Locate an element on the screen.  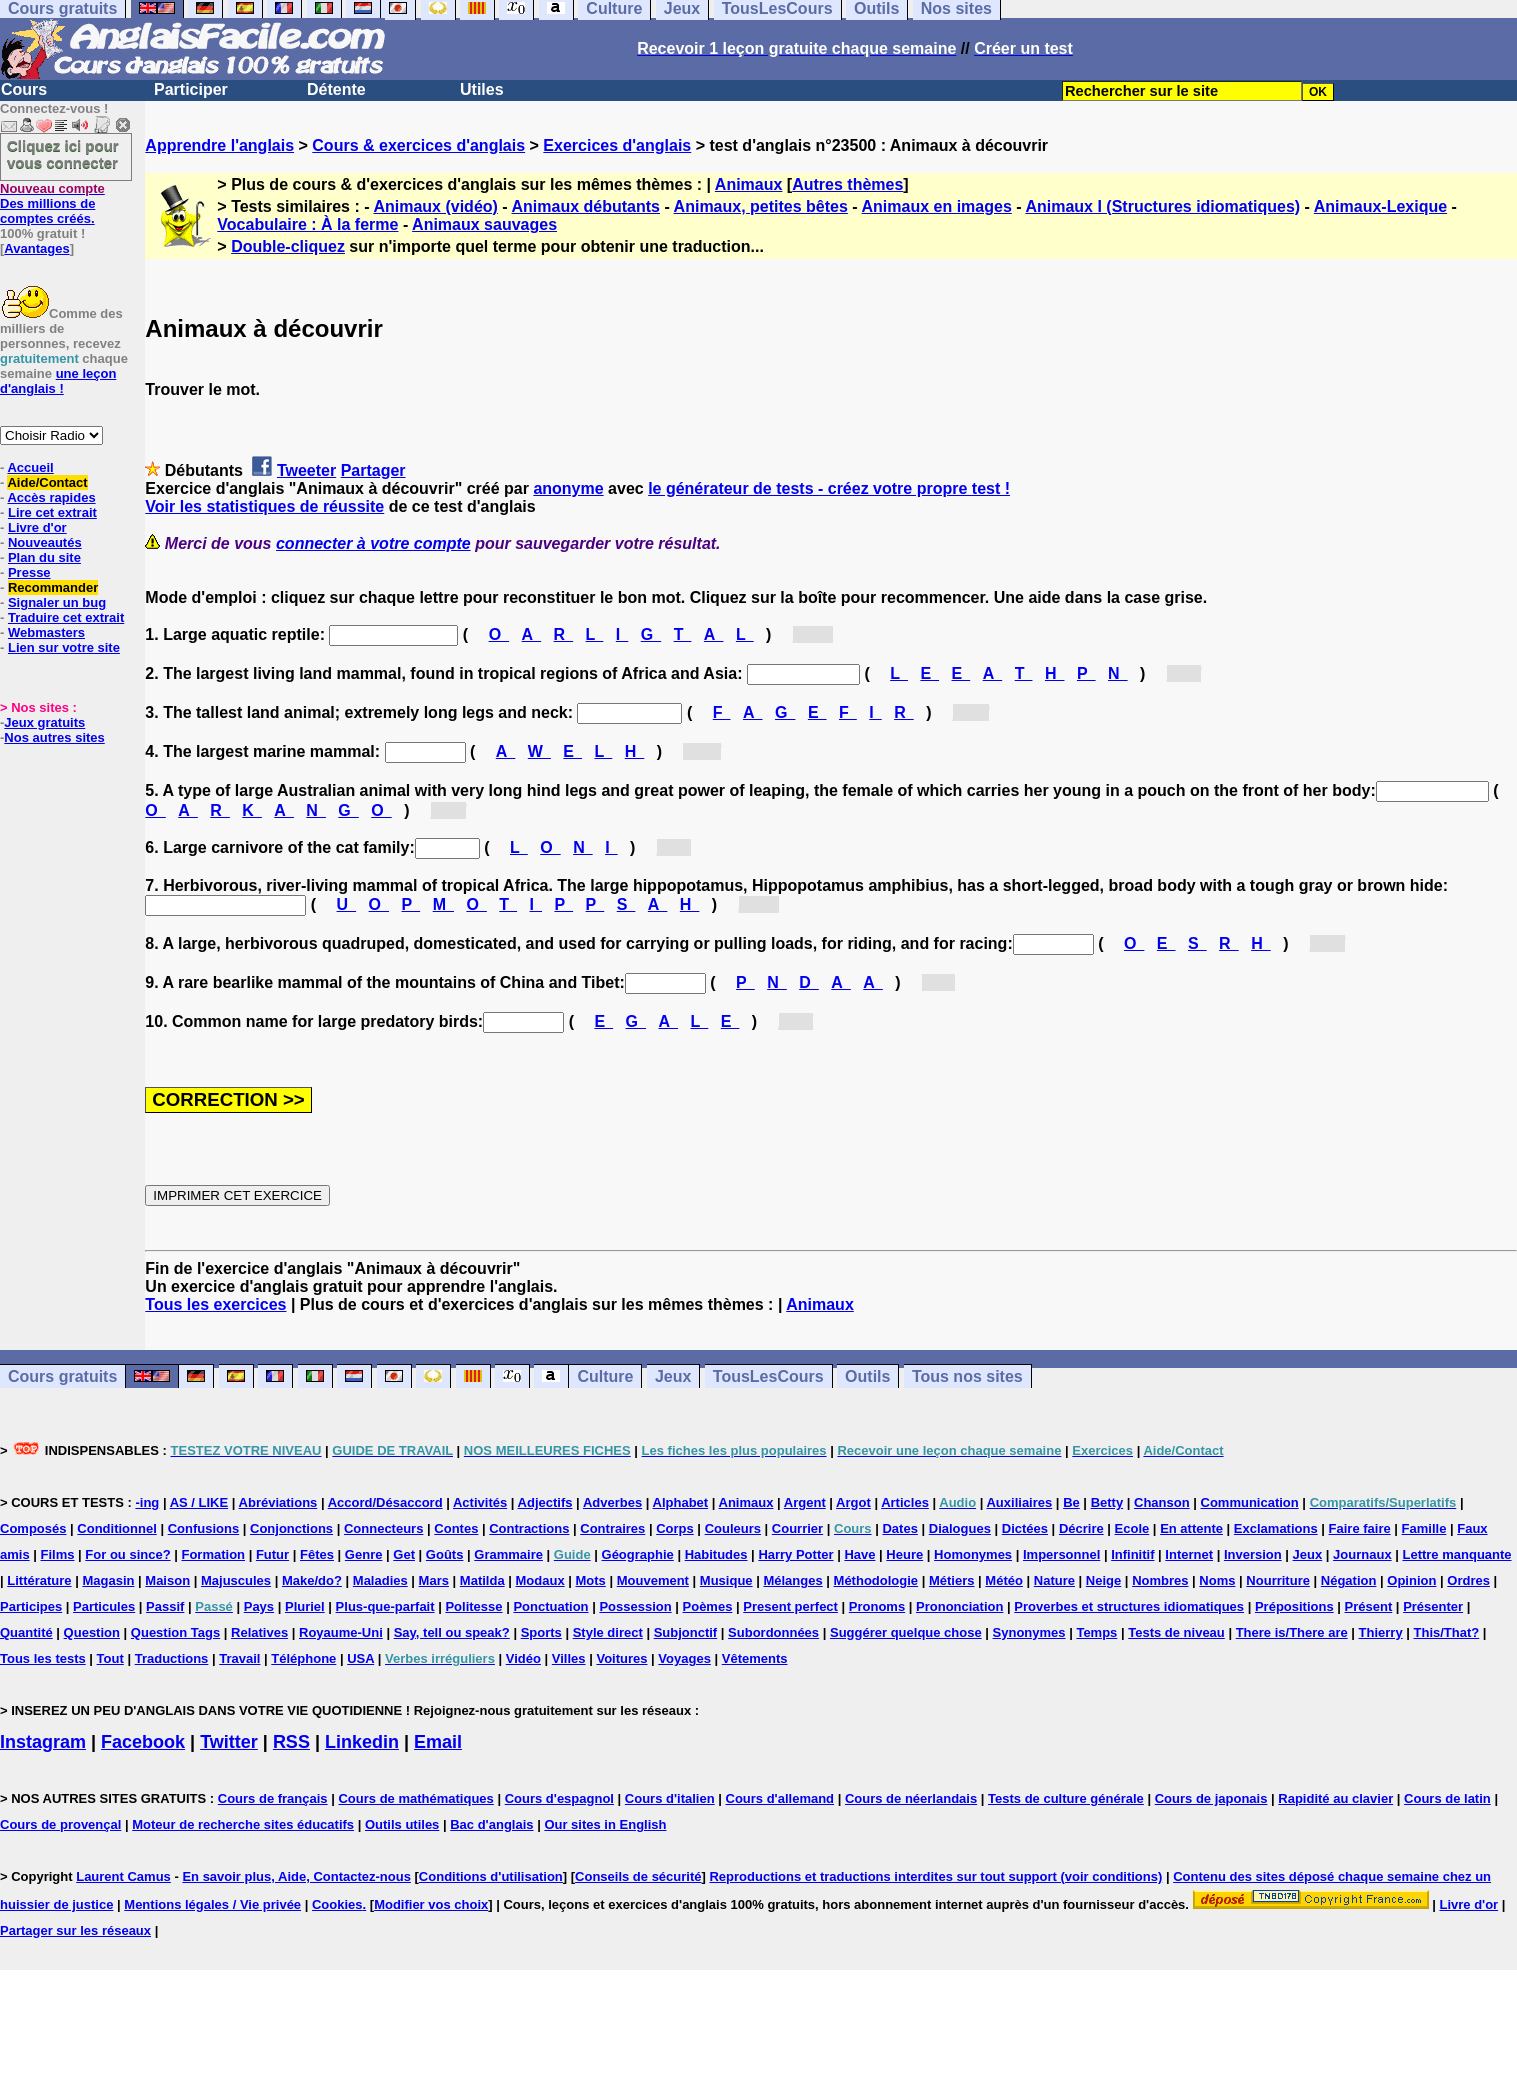
Conseils de sécurité is located at coordinates (638, 1876).